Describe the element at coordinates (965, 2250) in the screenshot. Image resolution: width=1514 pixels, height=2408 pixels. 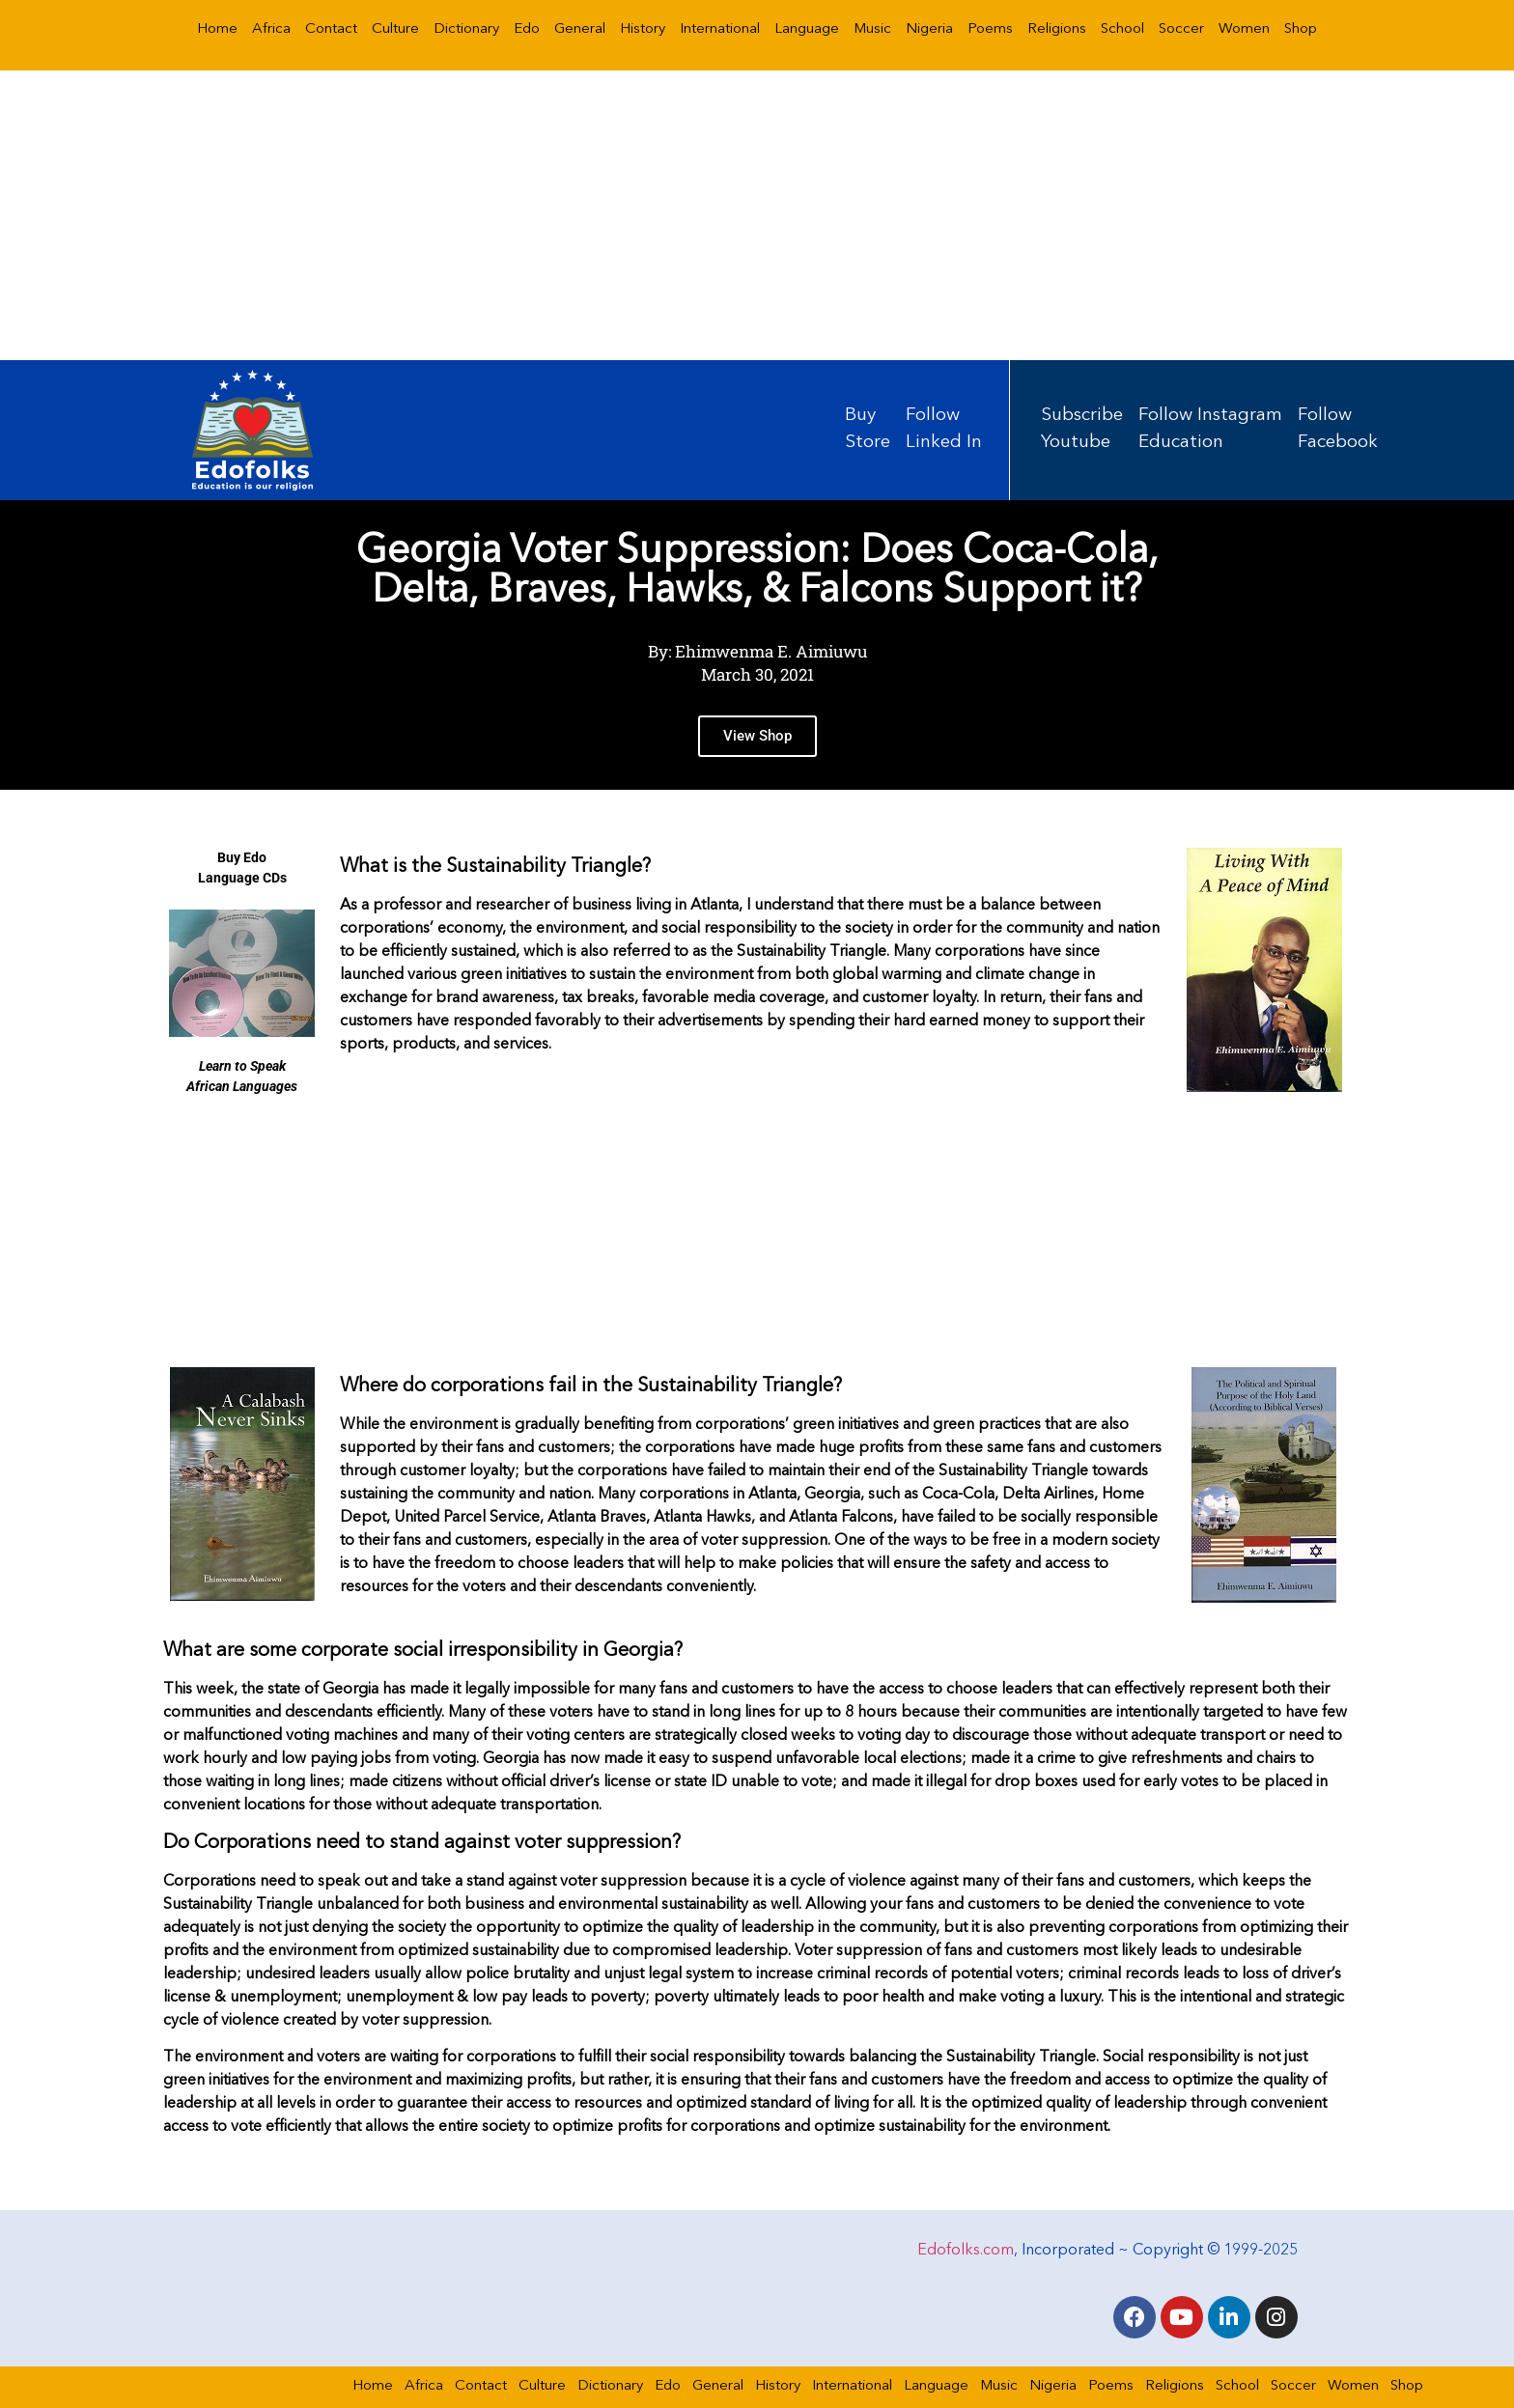
I see `Edofolks.com` at that location.